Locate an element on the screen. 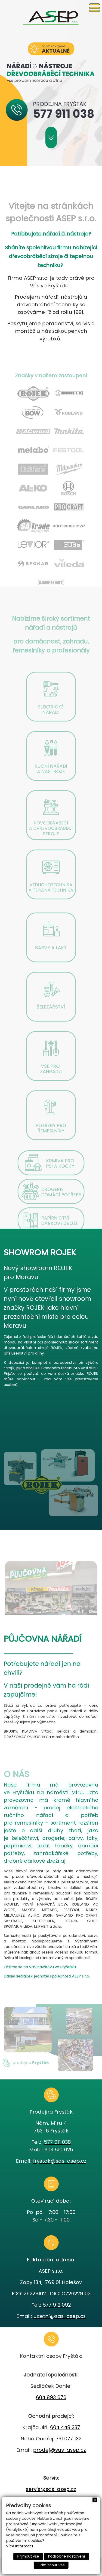  731 077 132 is located at coordinates (68, 2438).